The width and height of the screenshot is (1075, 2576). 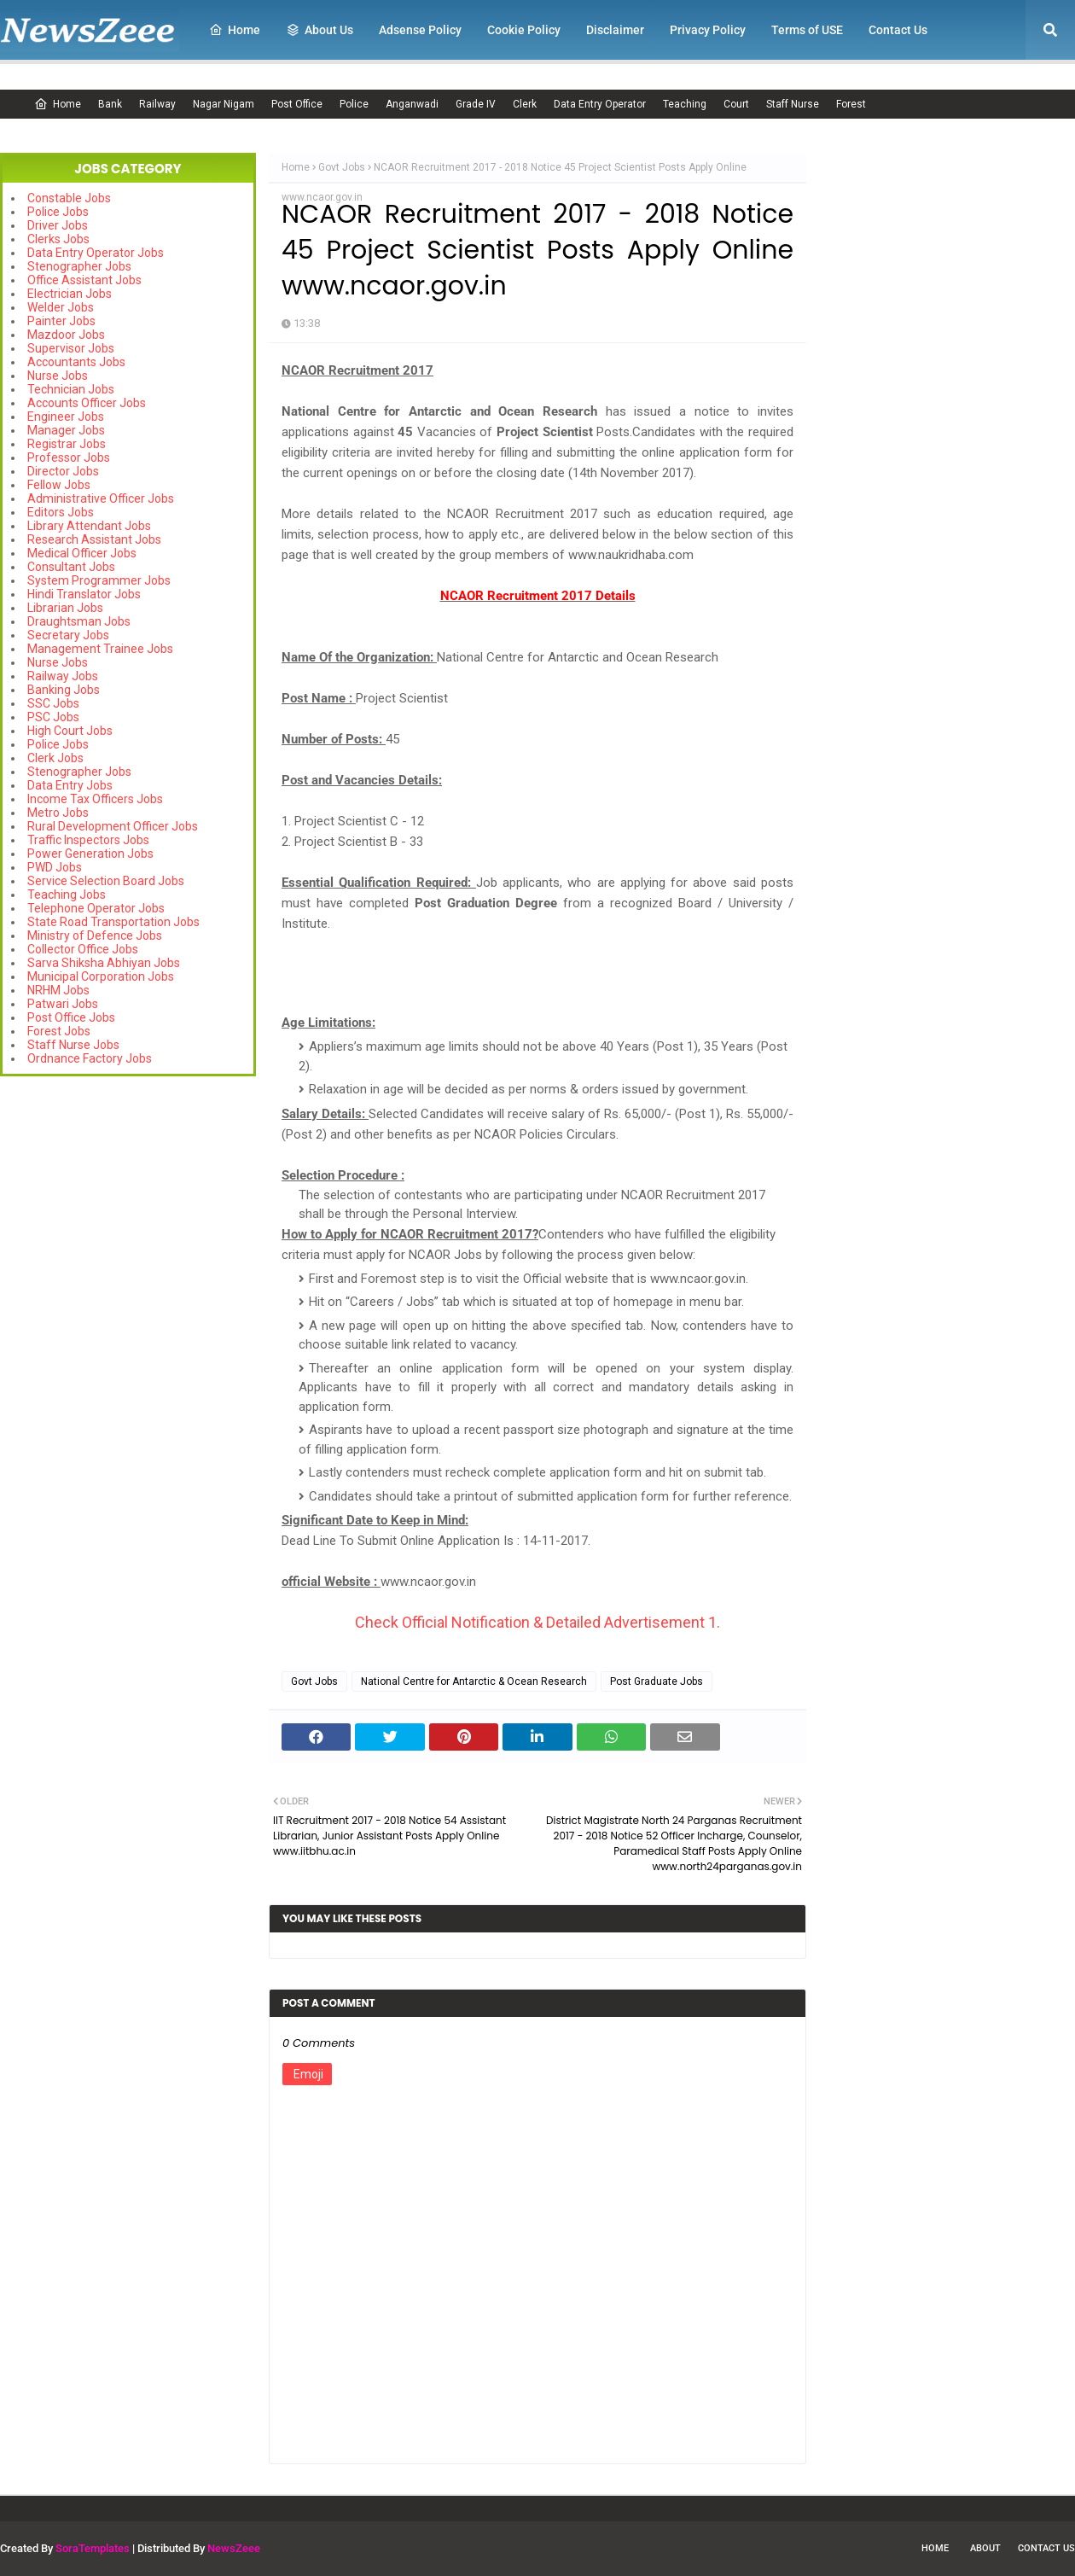 I want to click on Contact Us, so click(x=1046, y=2548).